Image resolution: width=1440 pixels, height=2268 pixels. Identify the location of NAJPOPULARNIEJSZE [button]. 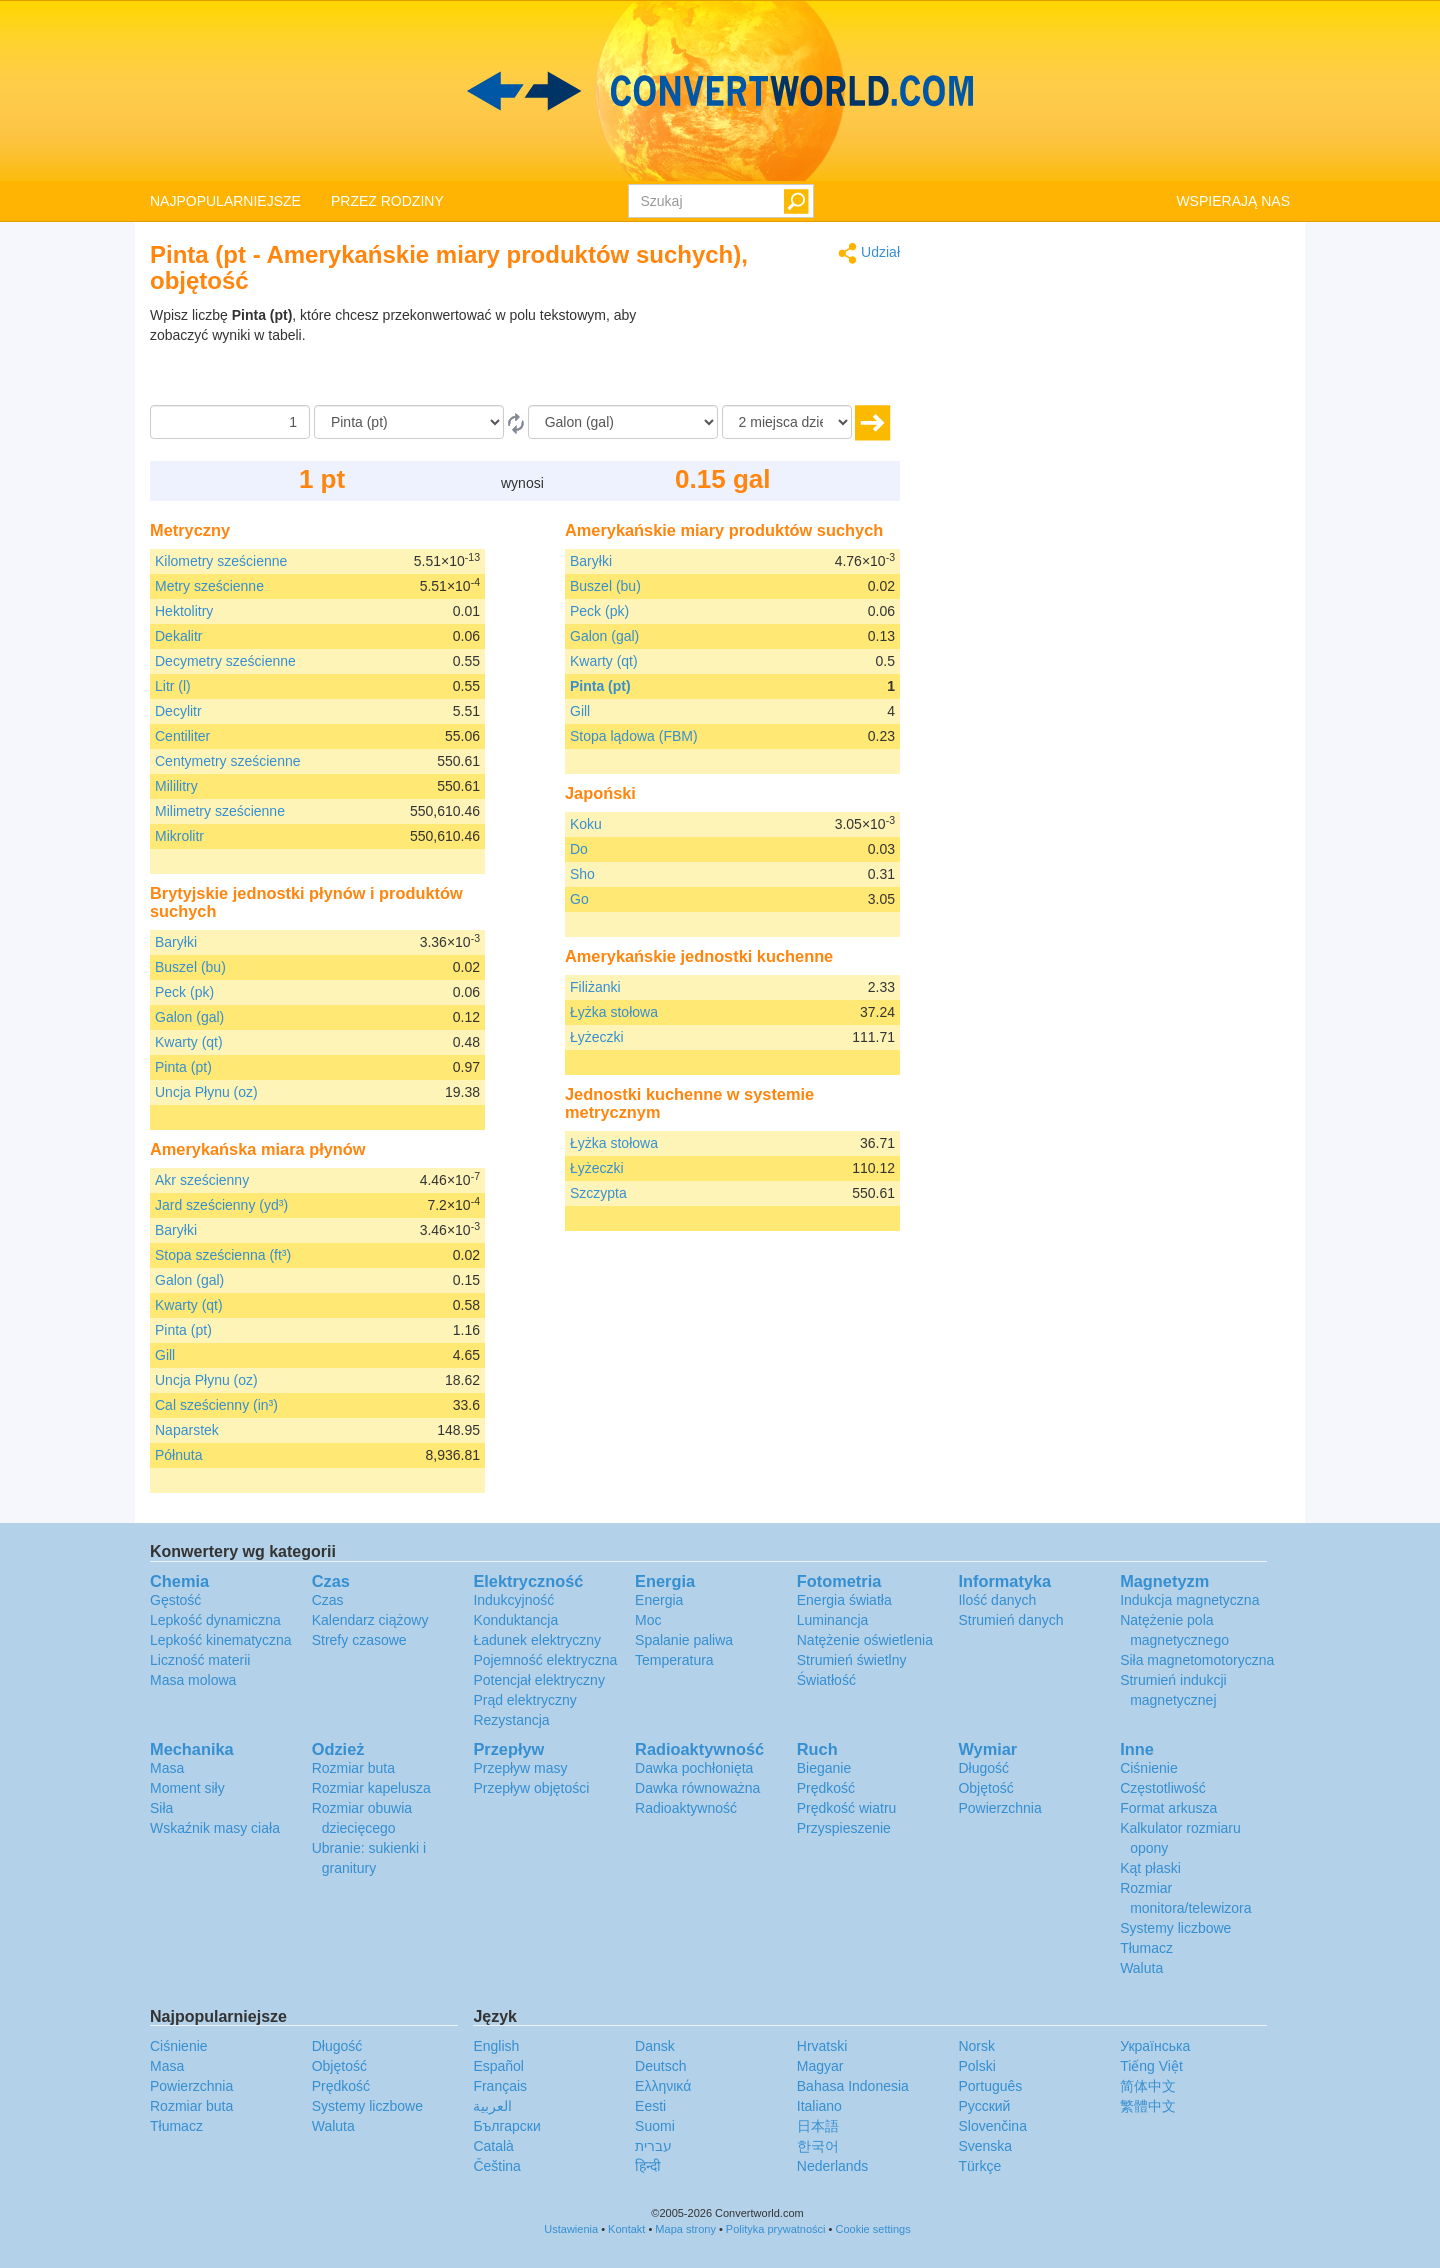
(225, 201).